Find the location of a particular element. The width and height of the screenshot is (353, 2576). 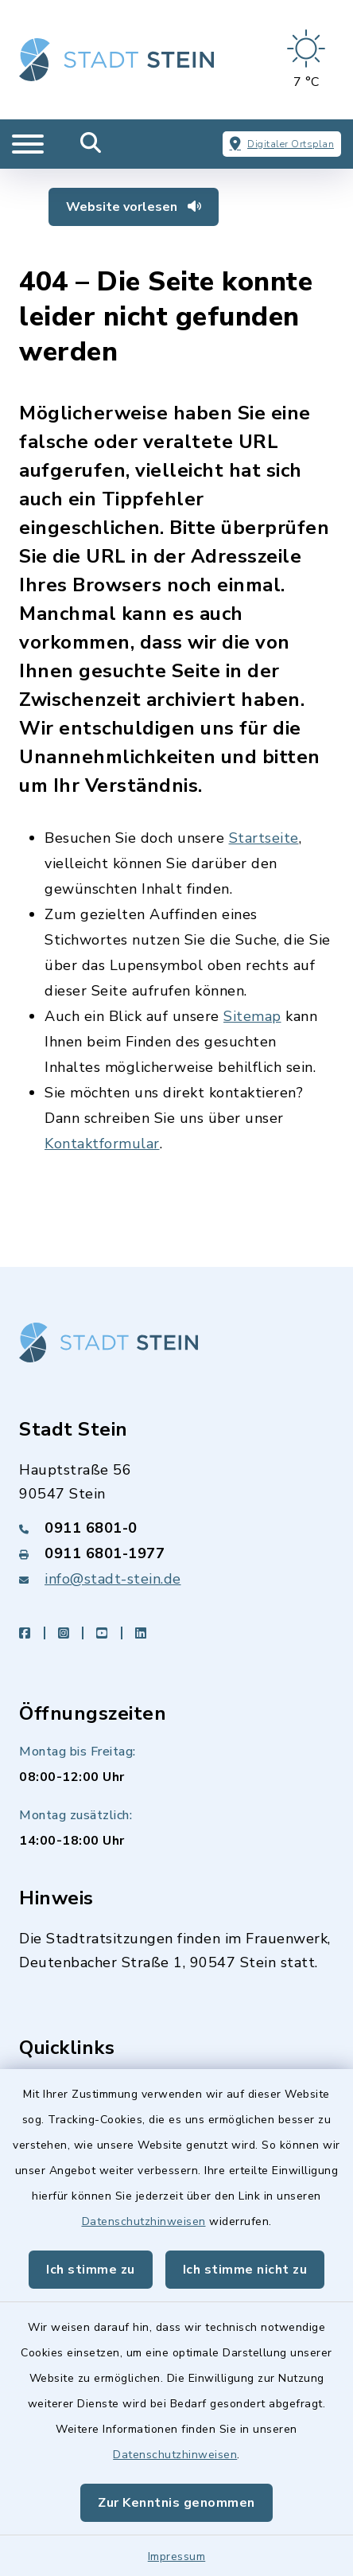

[Mobile Suche umschalten] is located at coordinates (91, 144).